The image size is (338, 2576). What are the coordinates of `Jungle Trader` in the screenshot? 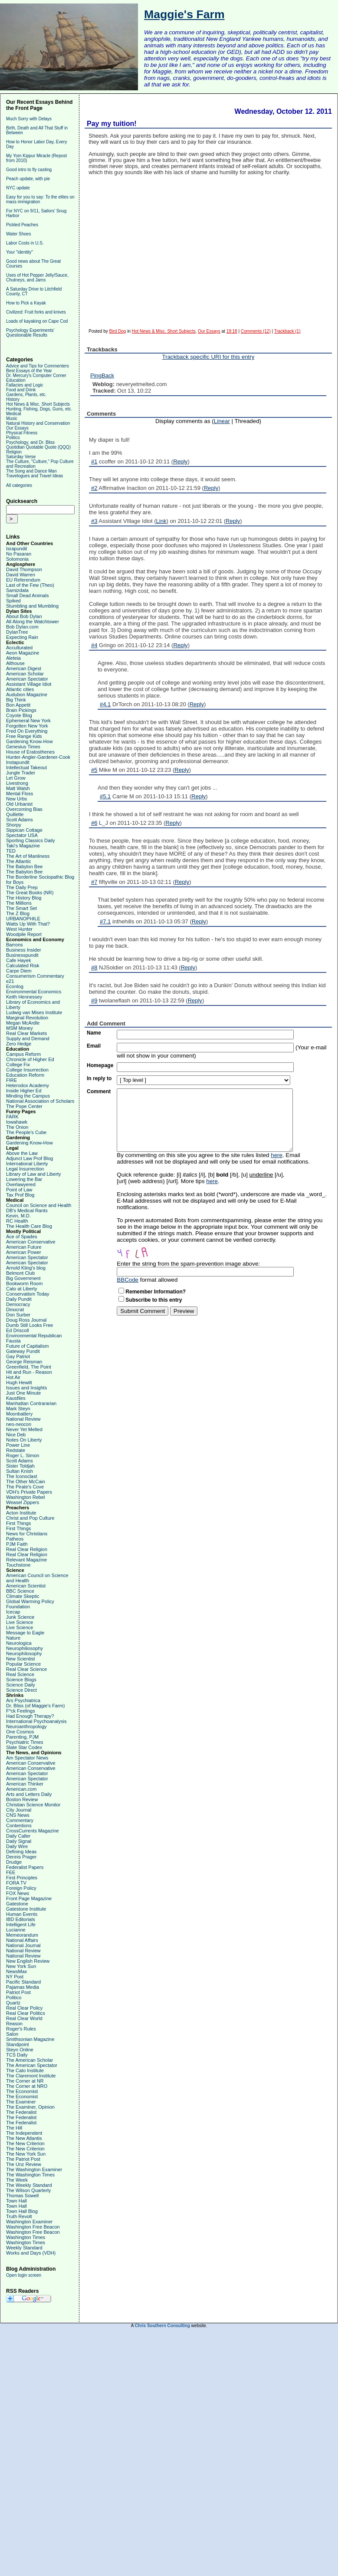 It's located at (20, 772).